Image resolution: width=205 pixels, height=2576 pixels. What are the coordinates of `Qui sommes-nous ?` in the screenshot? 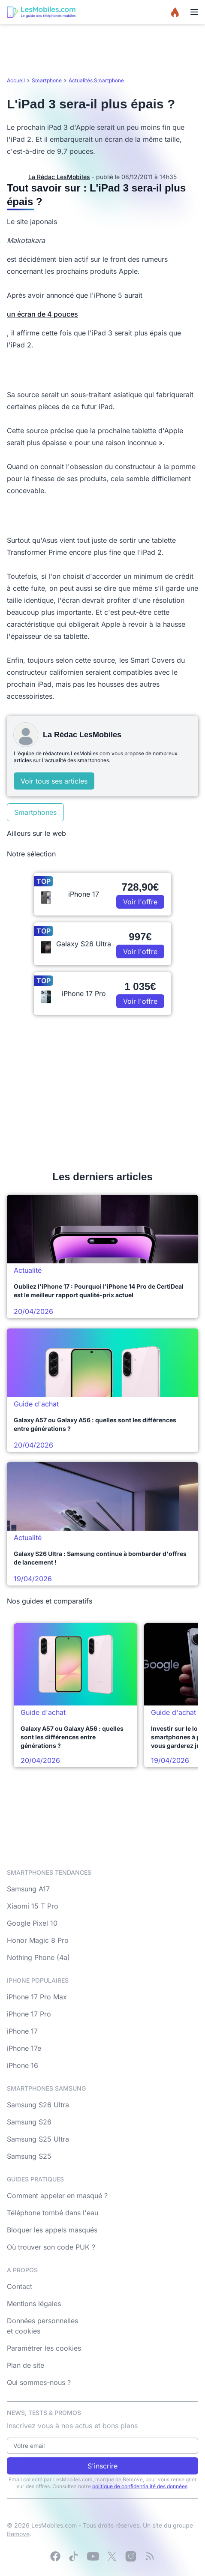 It's located at (39, 2382).